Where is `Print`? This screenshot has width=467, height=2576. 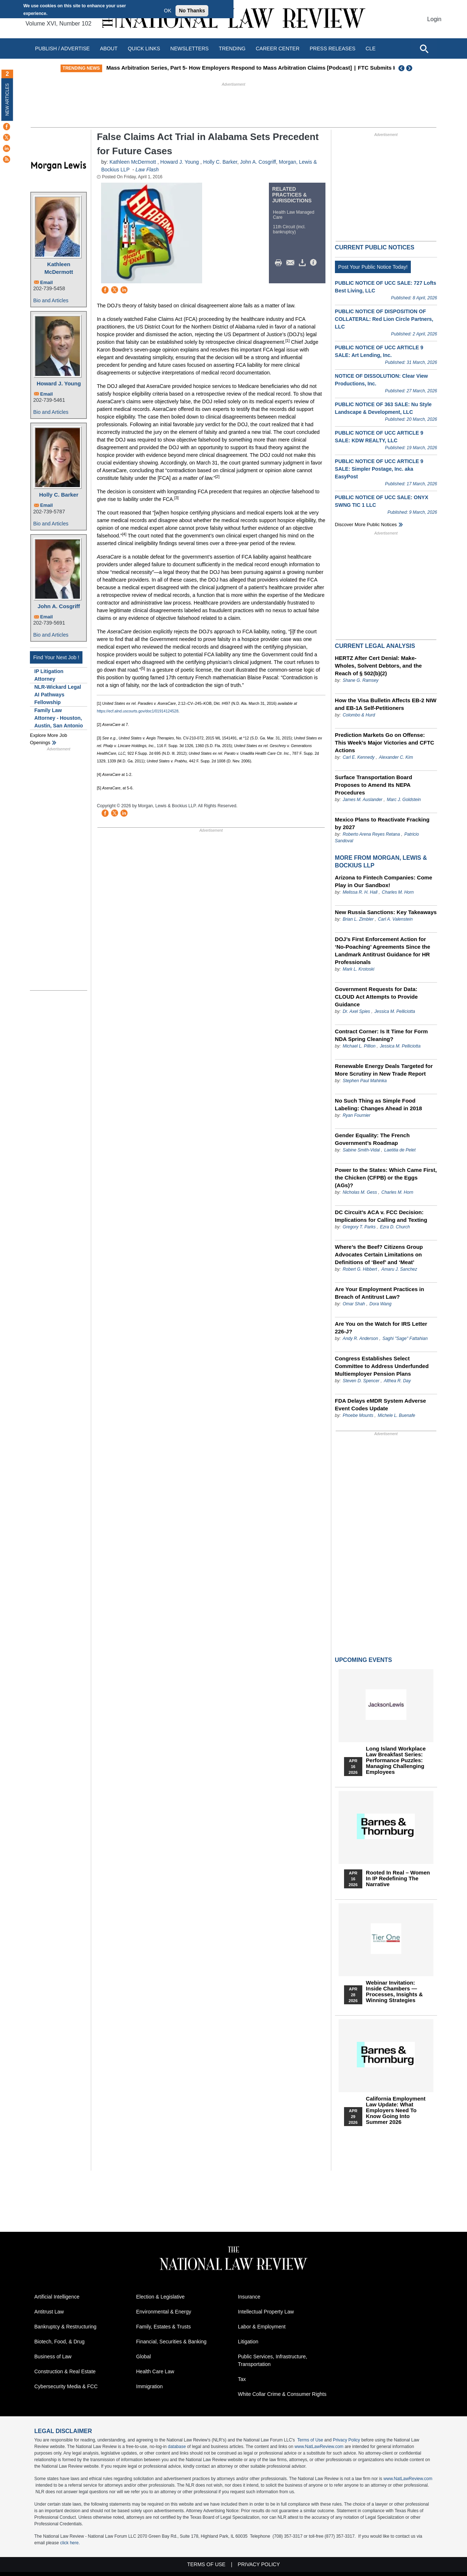 Print is located at coordinates (280, 263).